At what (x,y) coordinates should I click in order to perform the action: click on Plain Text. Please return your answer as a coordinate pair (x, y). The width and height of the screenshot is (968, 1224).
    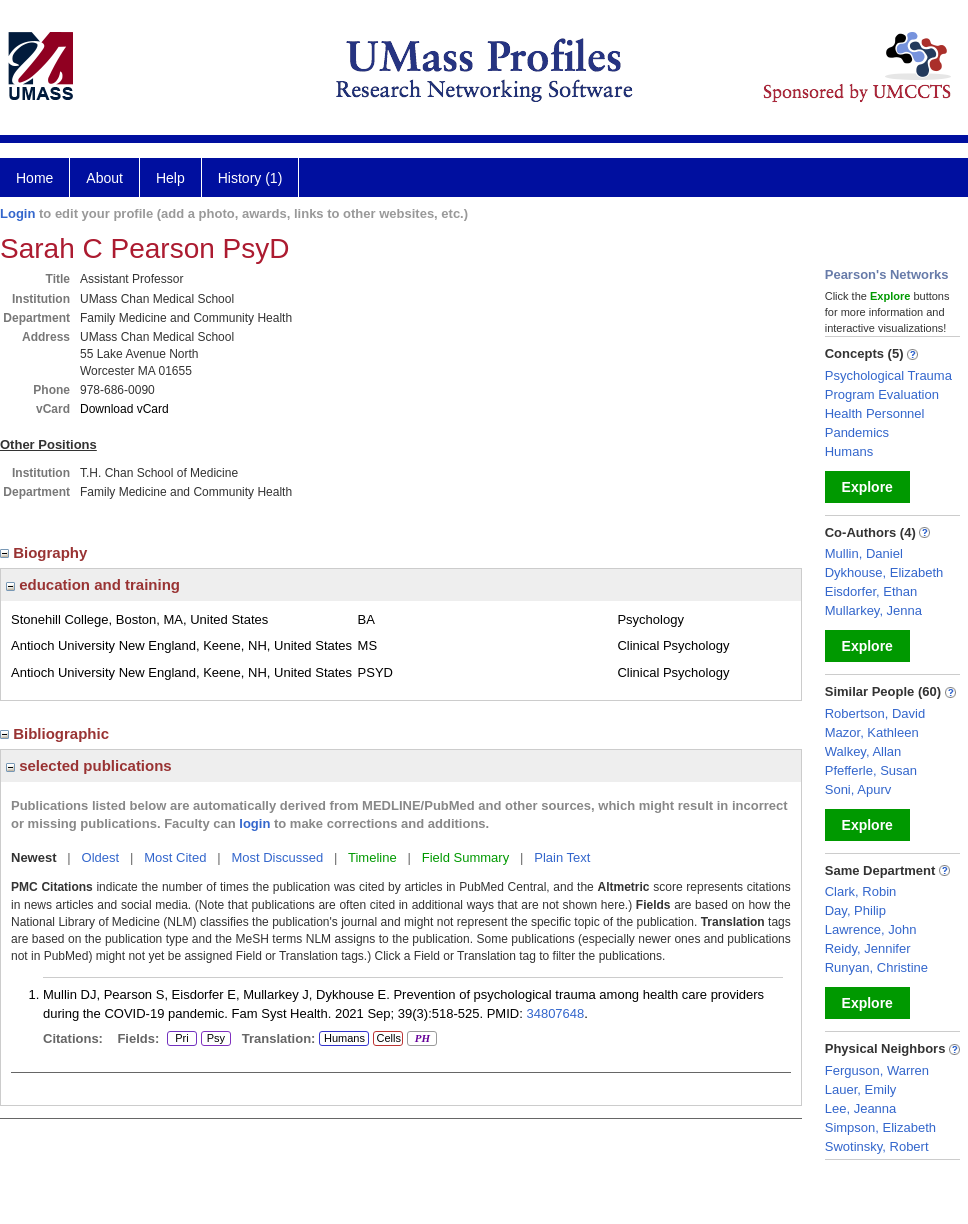
    Looking at the image, I should click on (562, 857).